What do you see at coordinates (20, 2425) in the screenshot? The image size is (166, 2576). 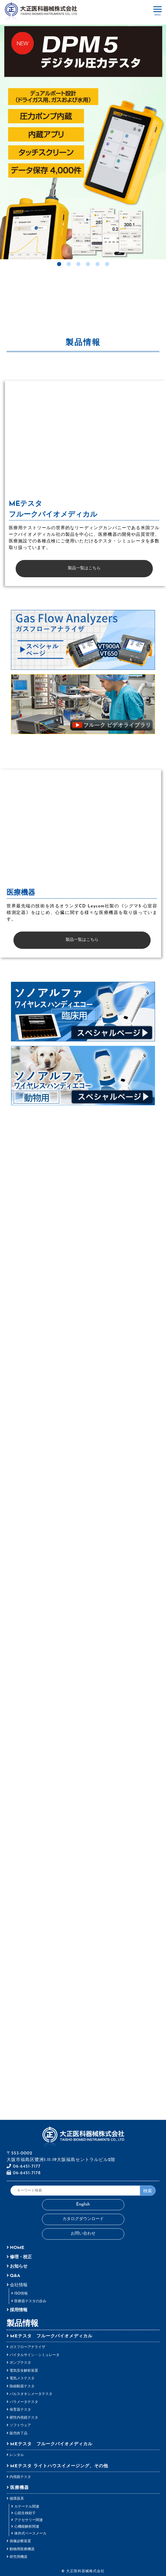 I see `ソフトウェア` at bounding box center [20, 2425].